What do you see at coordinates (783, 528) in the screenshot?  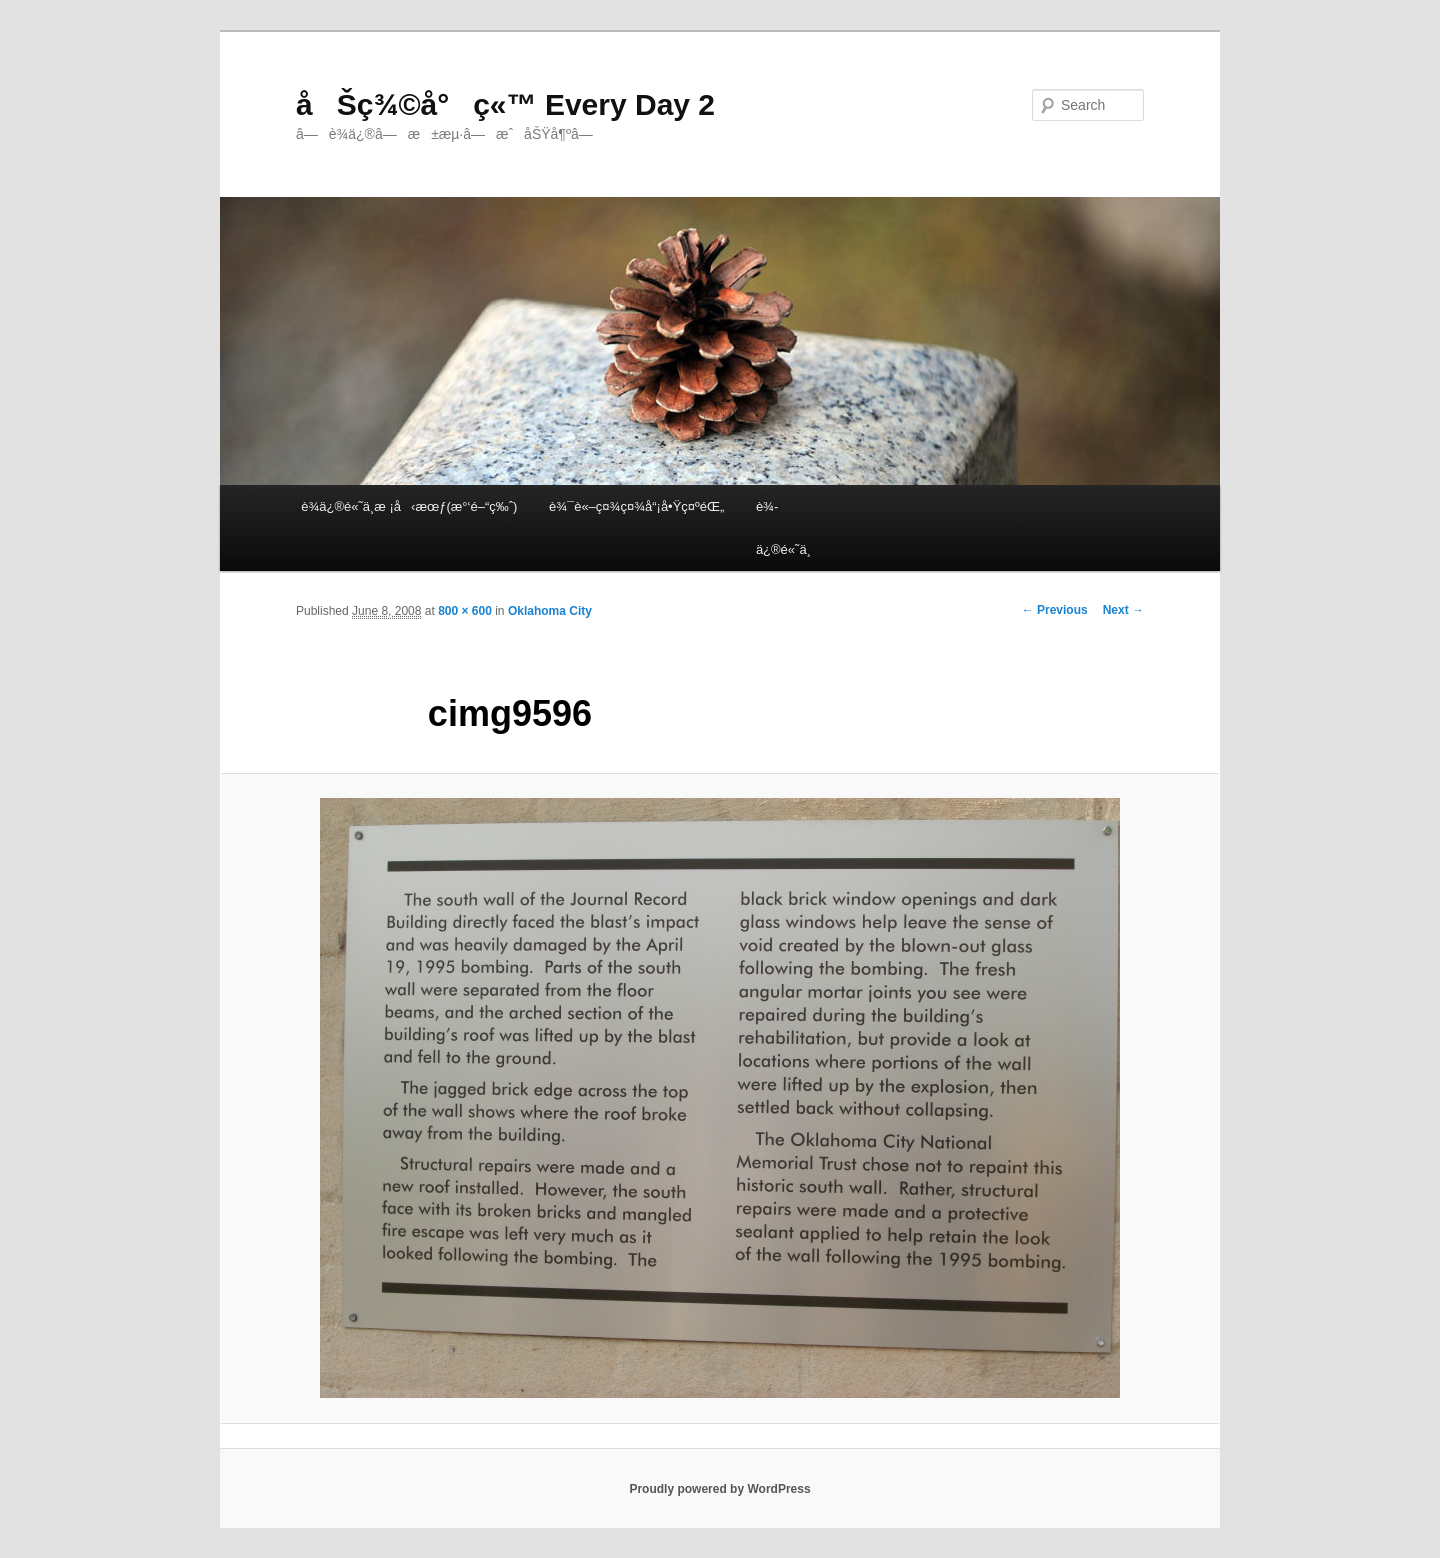 I see `è¾­ä¿®é«˜ä¸­` at bounding box center [783, 528].